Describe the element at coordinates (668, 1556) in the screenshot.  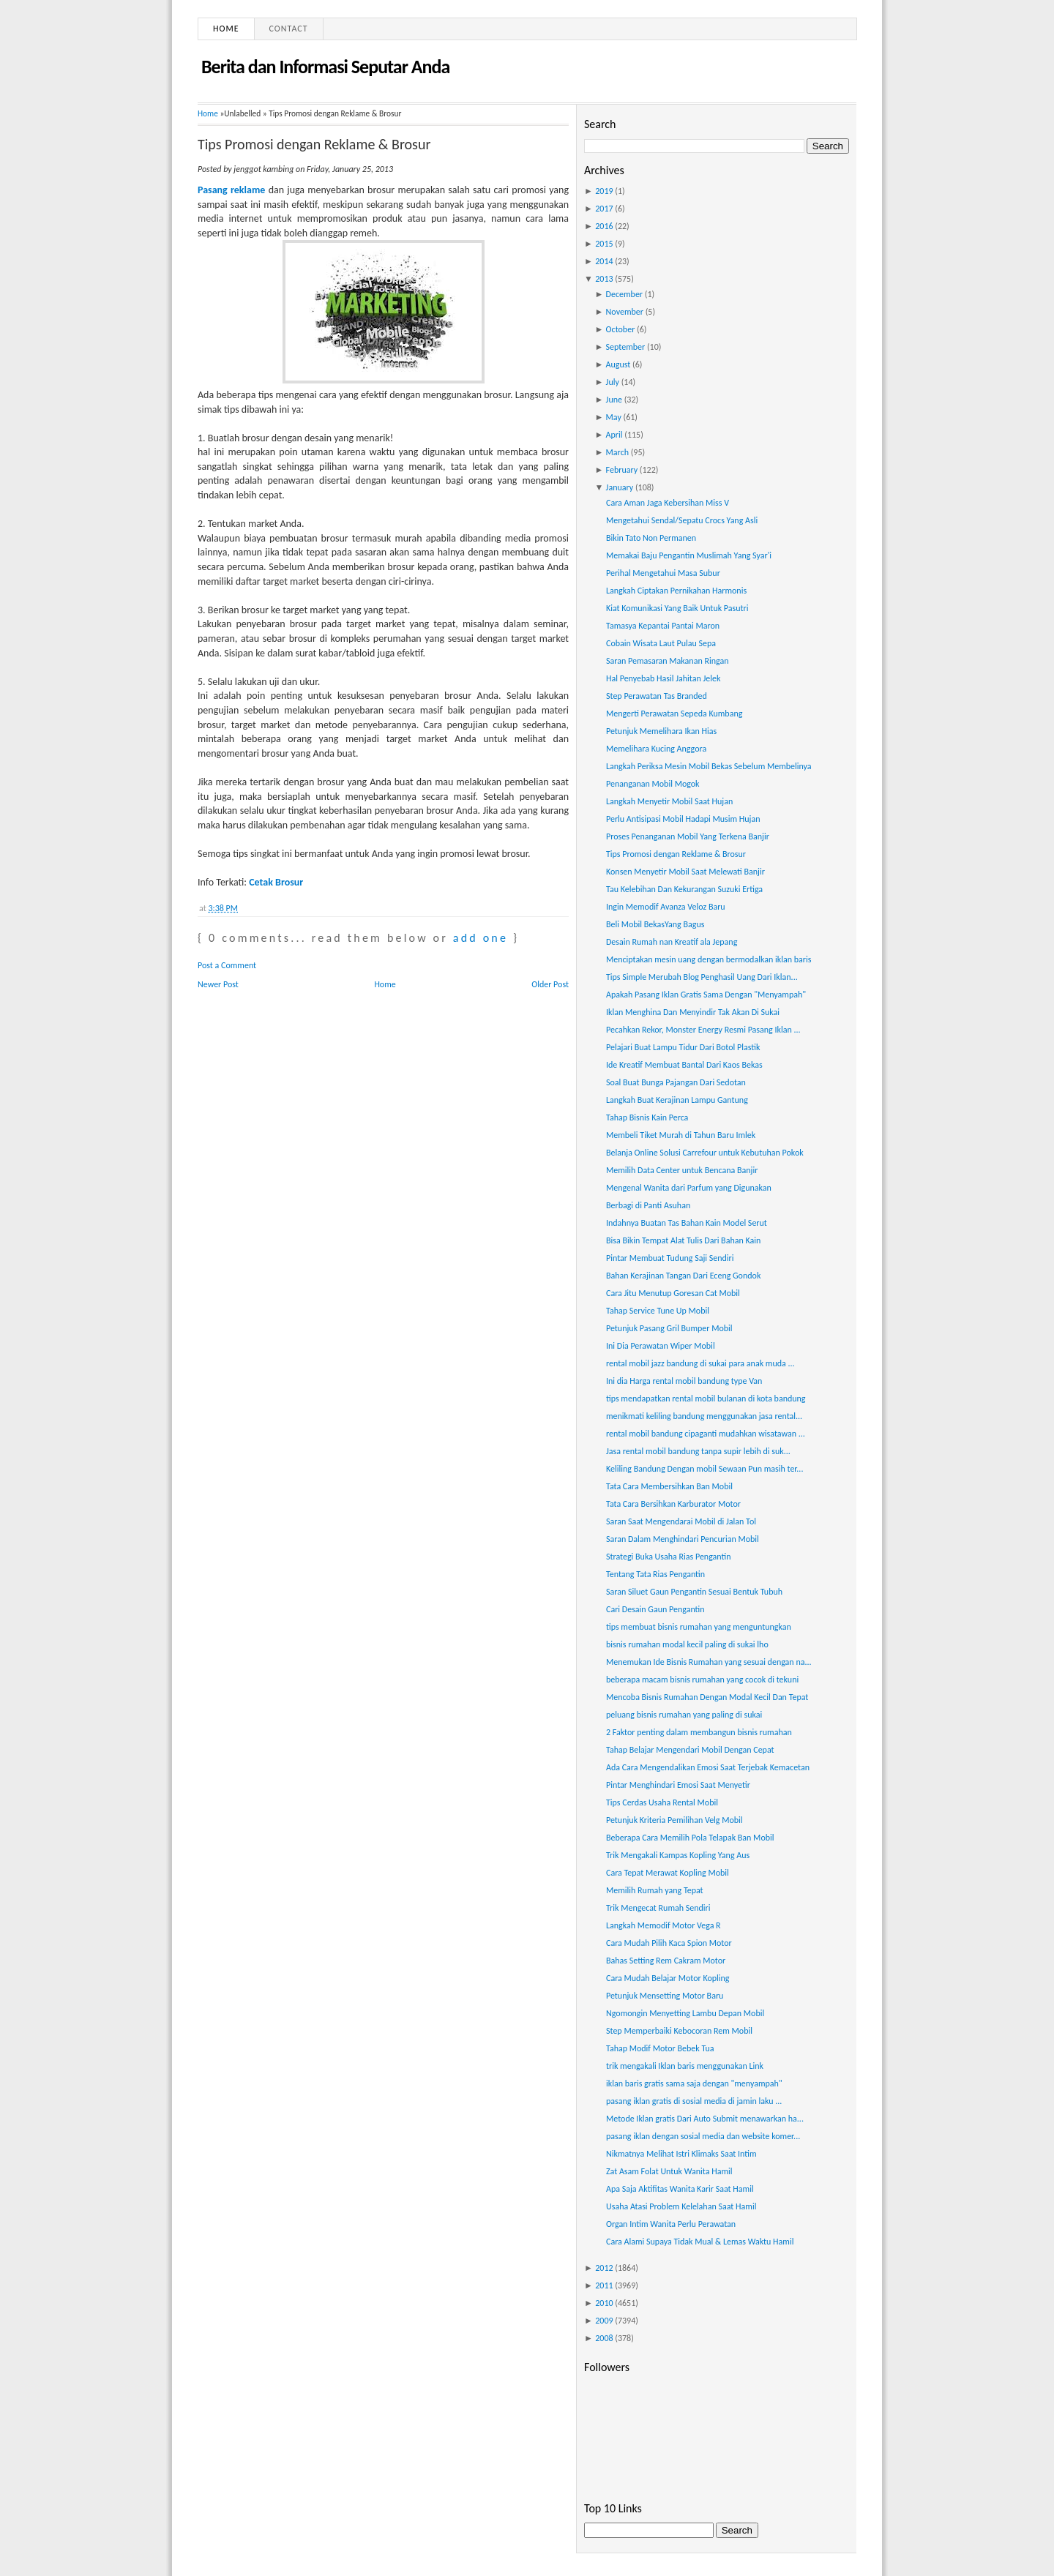
I see `Strategi Buka Usaha Rias Pengantin` at that location.